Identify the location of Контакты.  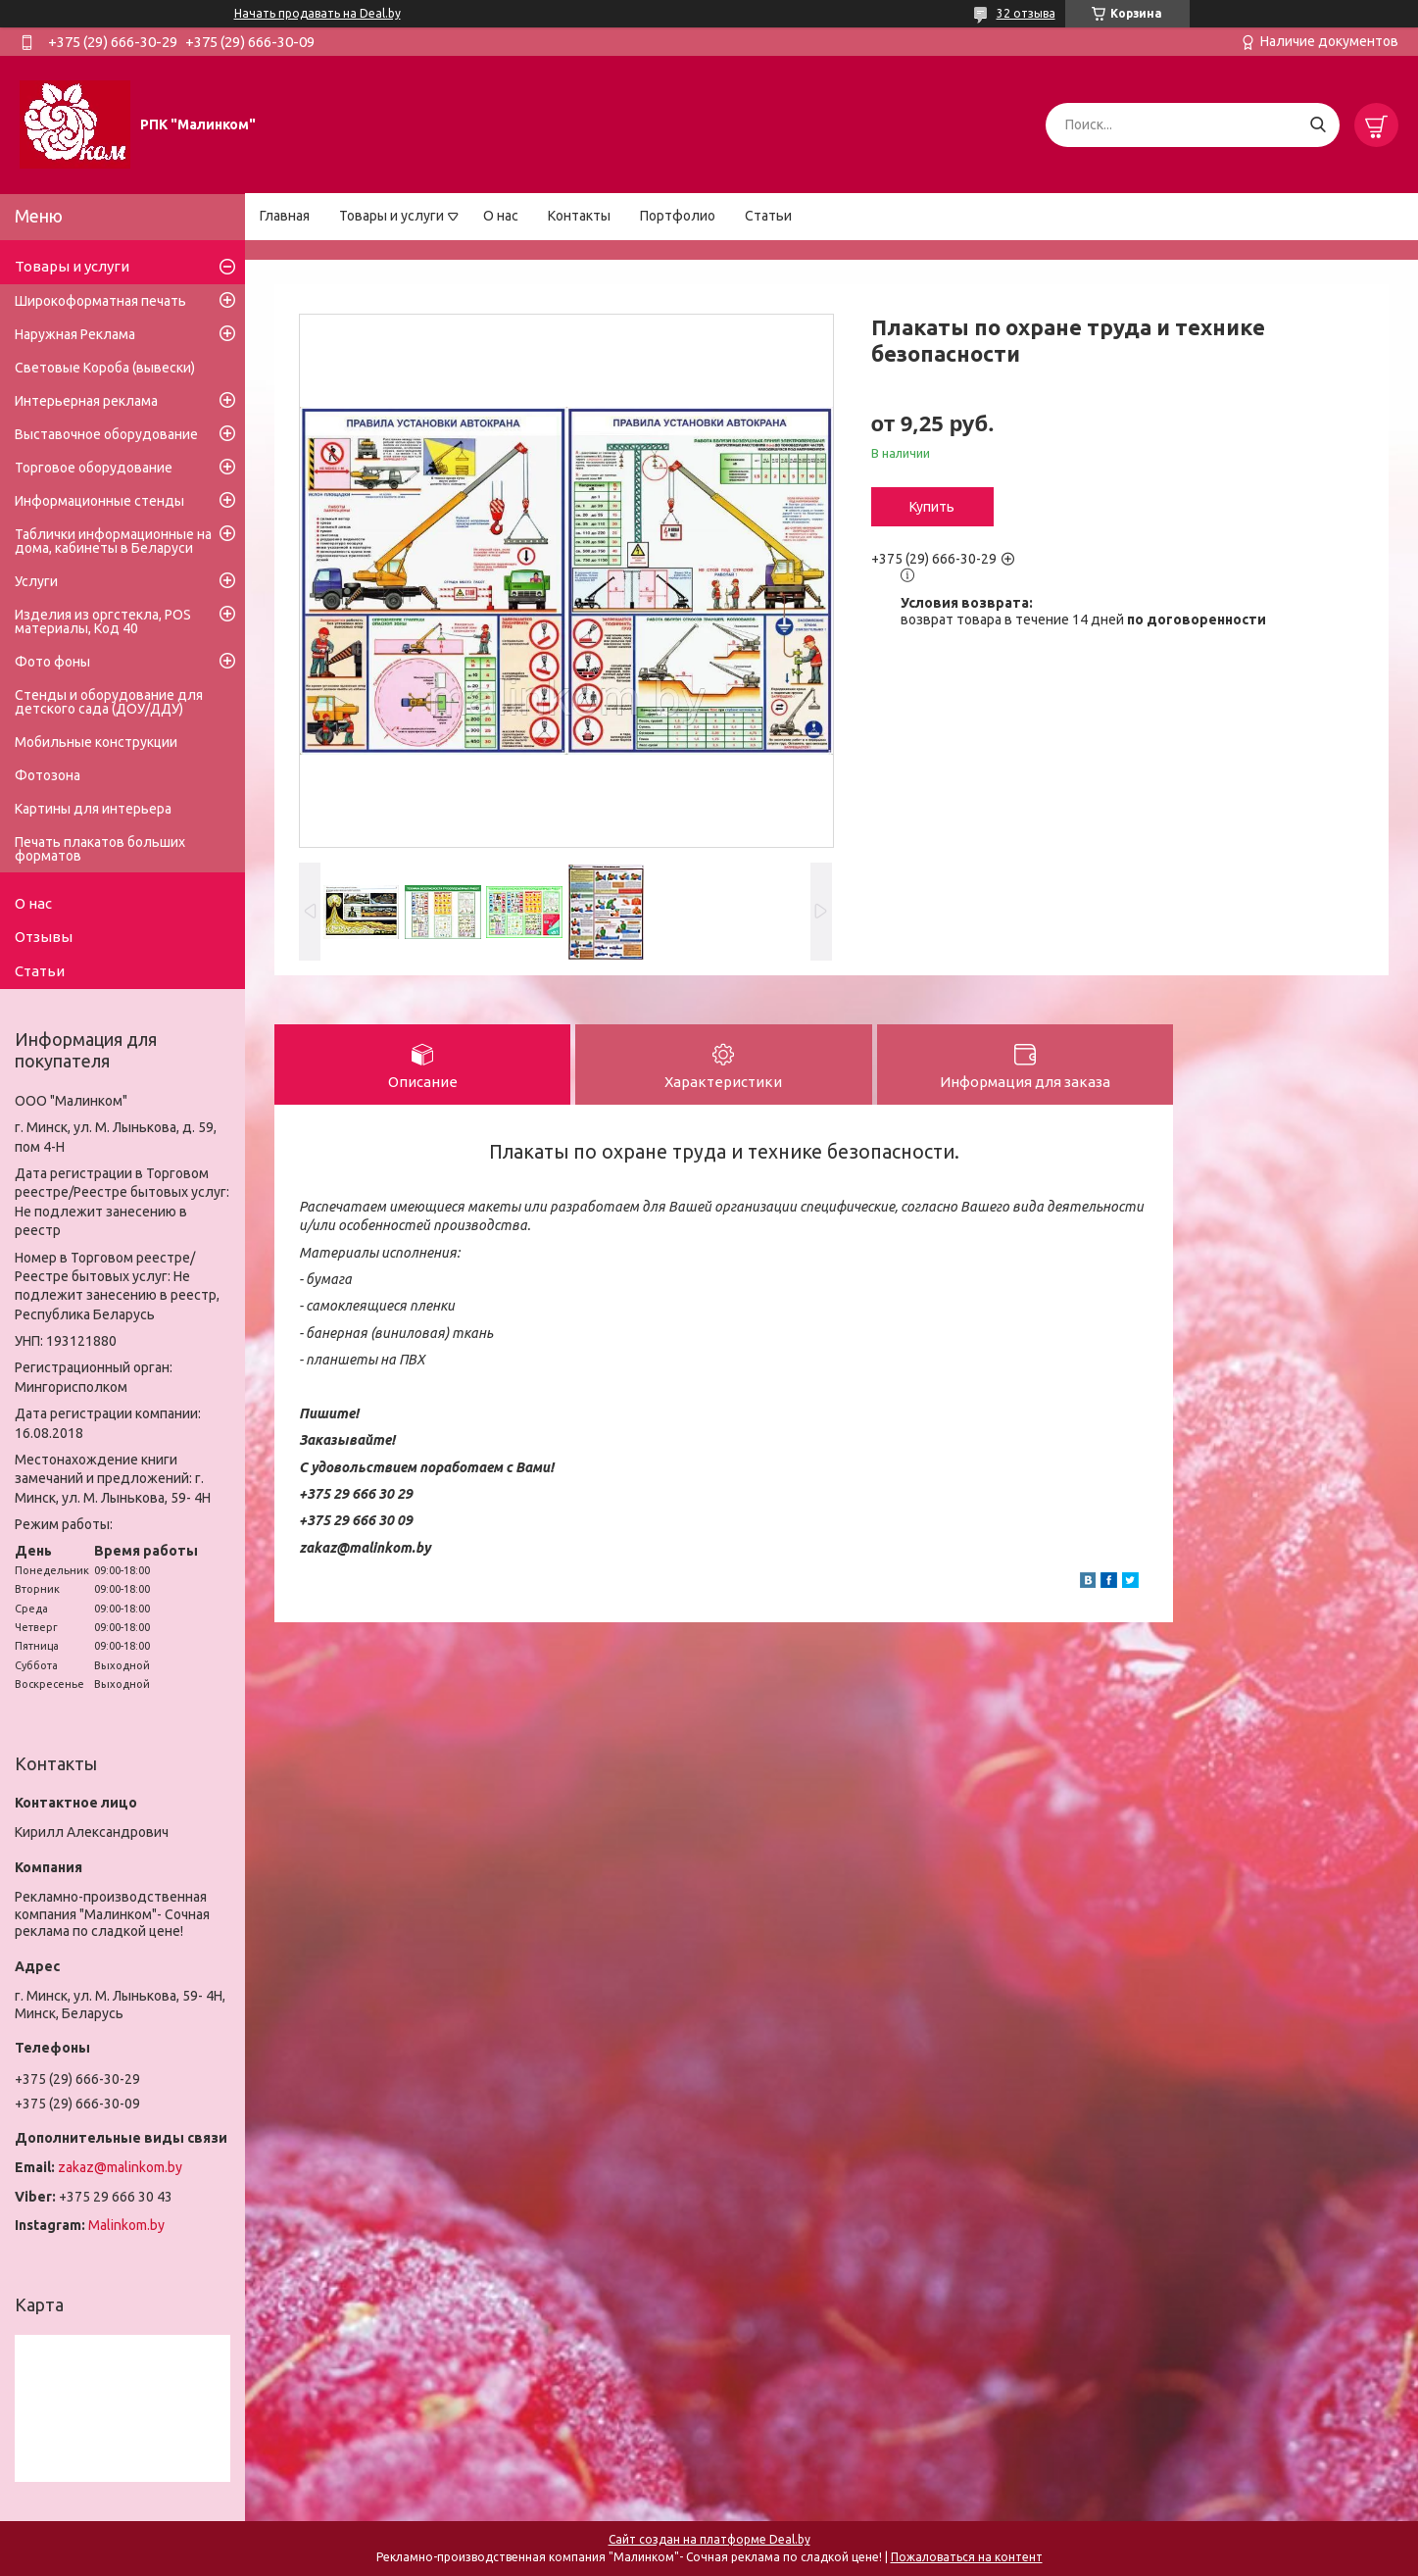
(579, 215).